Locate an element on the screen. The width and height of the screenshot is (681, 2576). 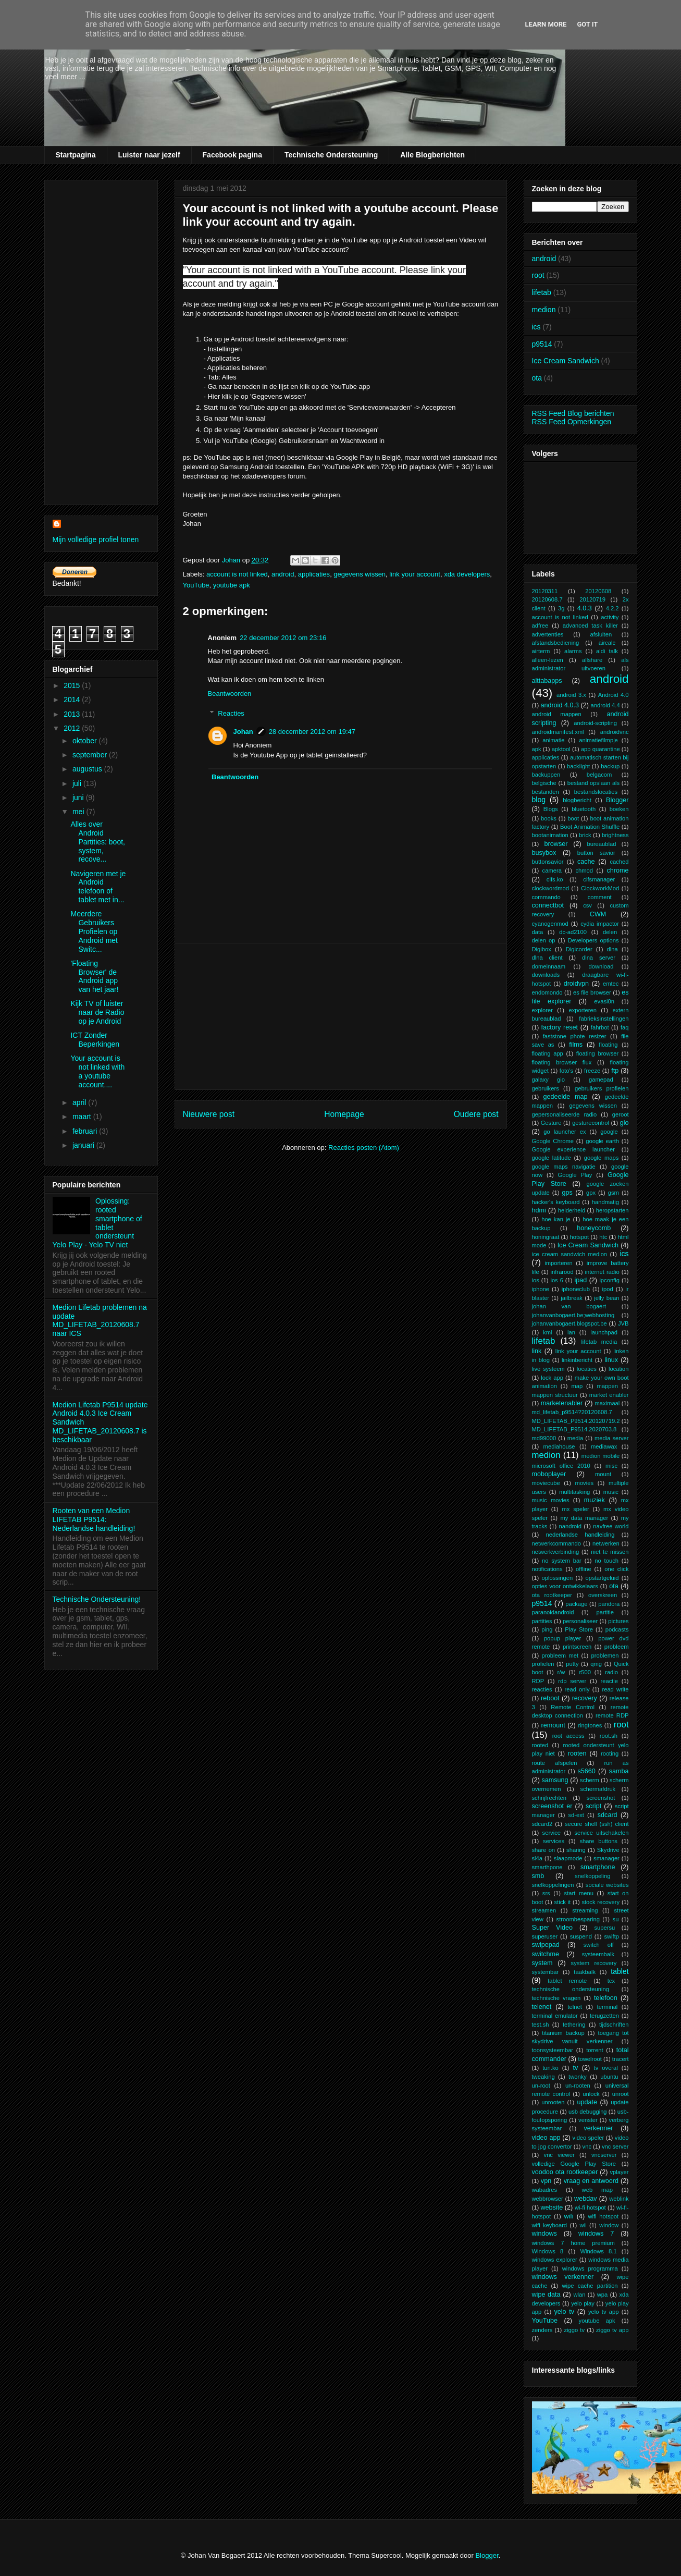
floating app is located at coordinates (547, 1053).